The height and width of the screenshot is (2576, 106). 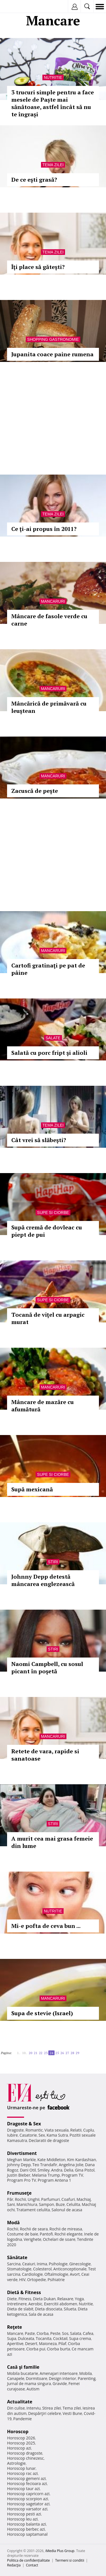 I want to click on Desert, so click(x=31, y=2343).